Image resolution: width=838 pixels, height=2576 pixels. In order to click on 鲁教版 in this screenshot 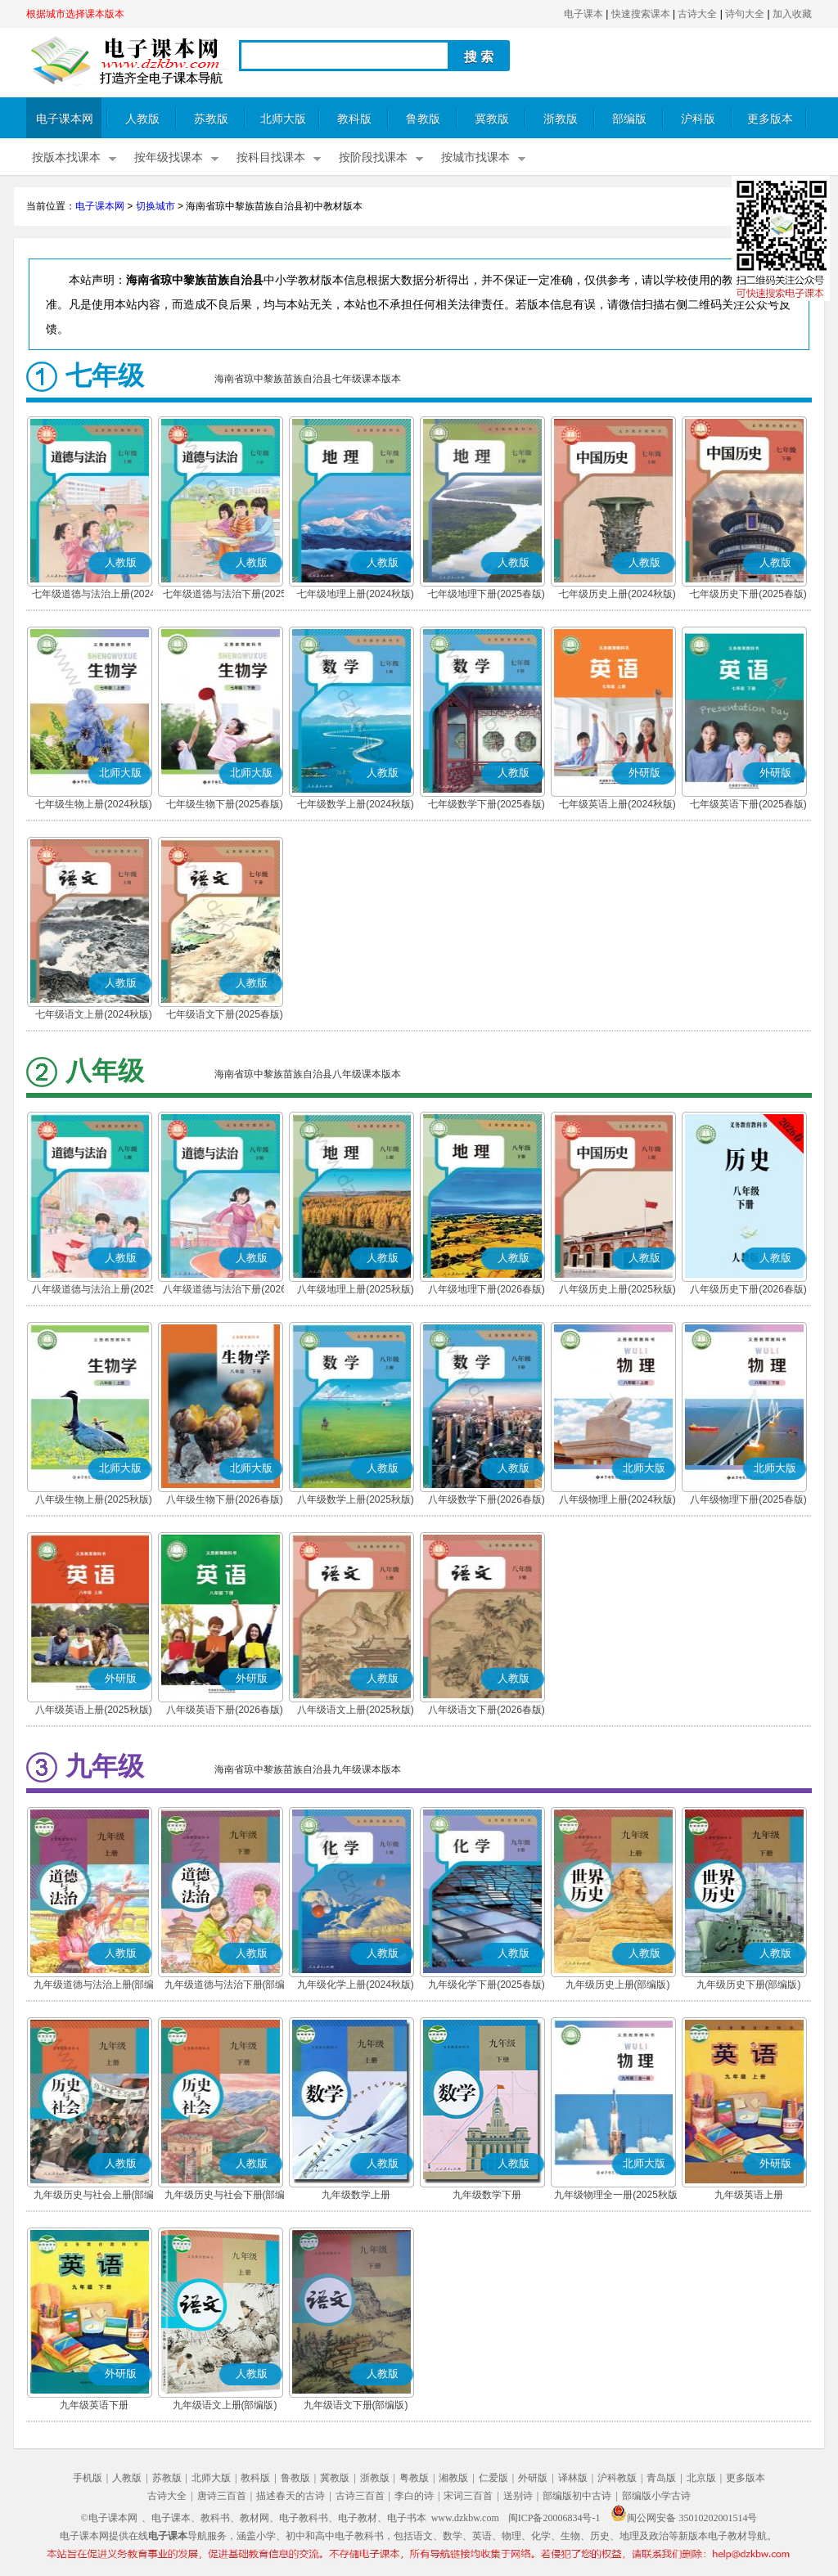, I will do `click(423, 119)`.